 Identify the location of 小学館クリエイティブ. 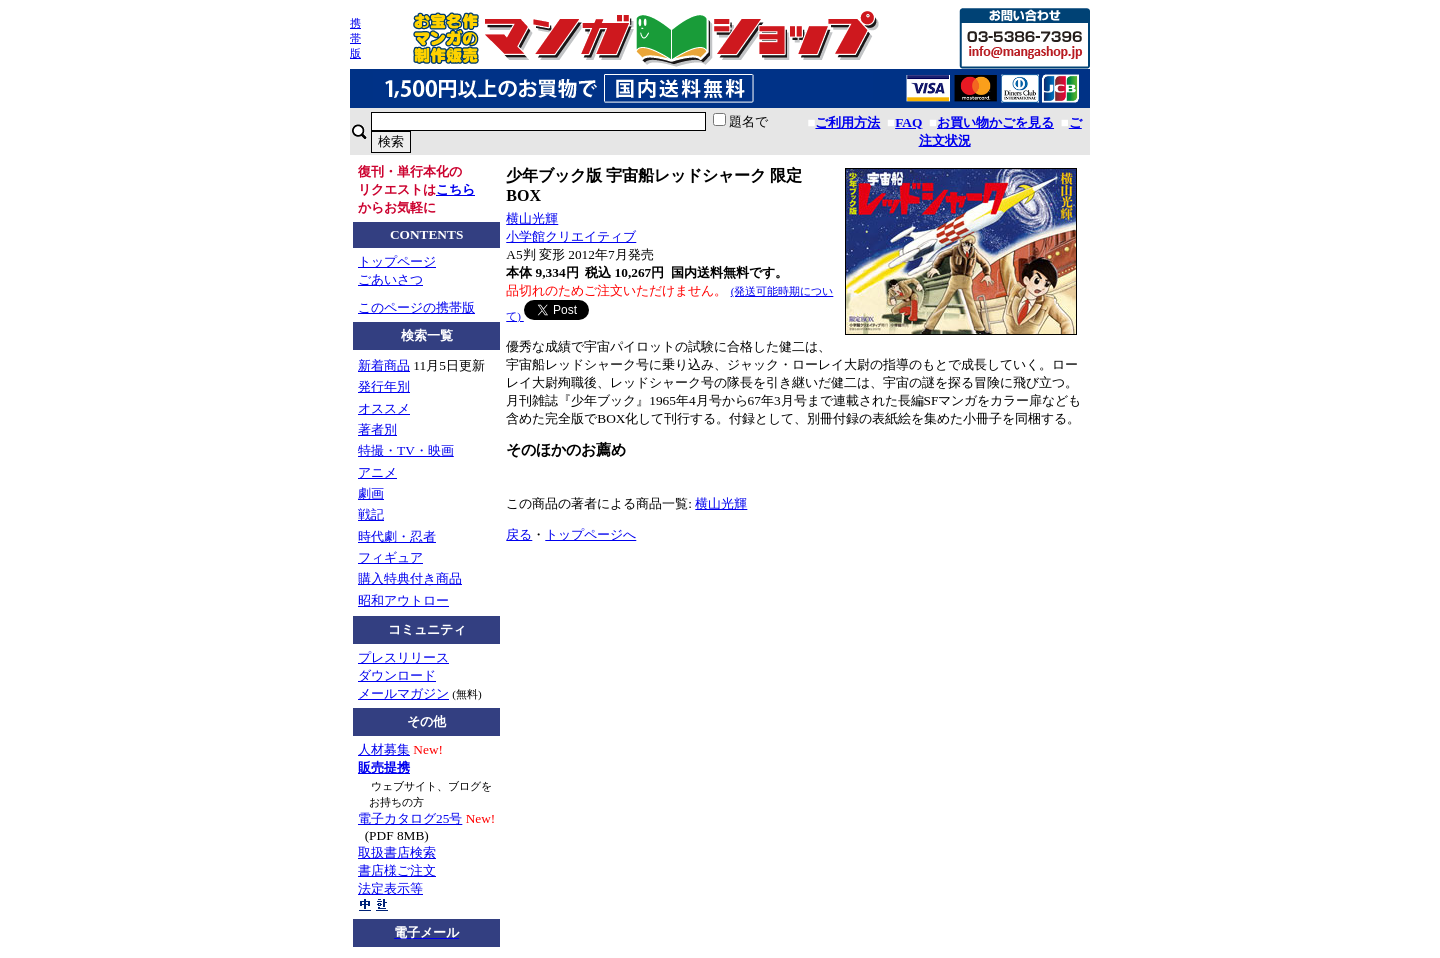
(571, 236).